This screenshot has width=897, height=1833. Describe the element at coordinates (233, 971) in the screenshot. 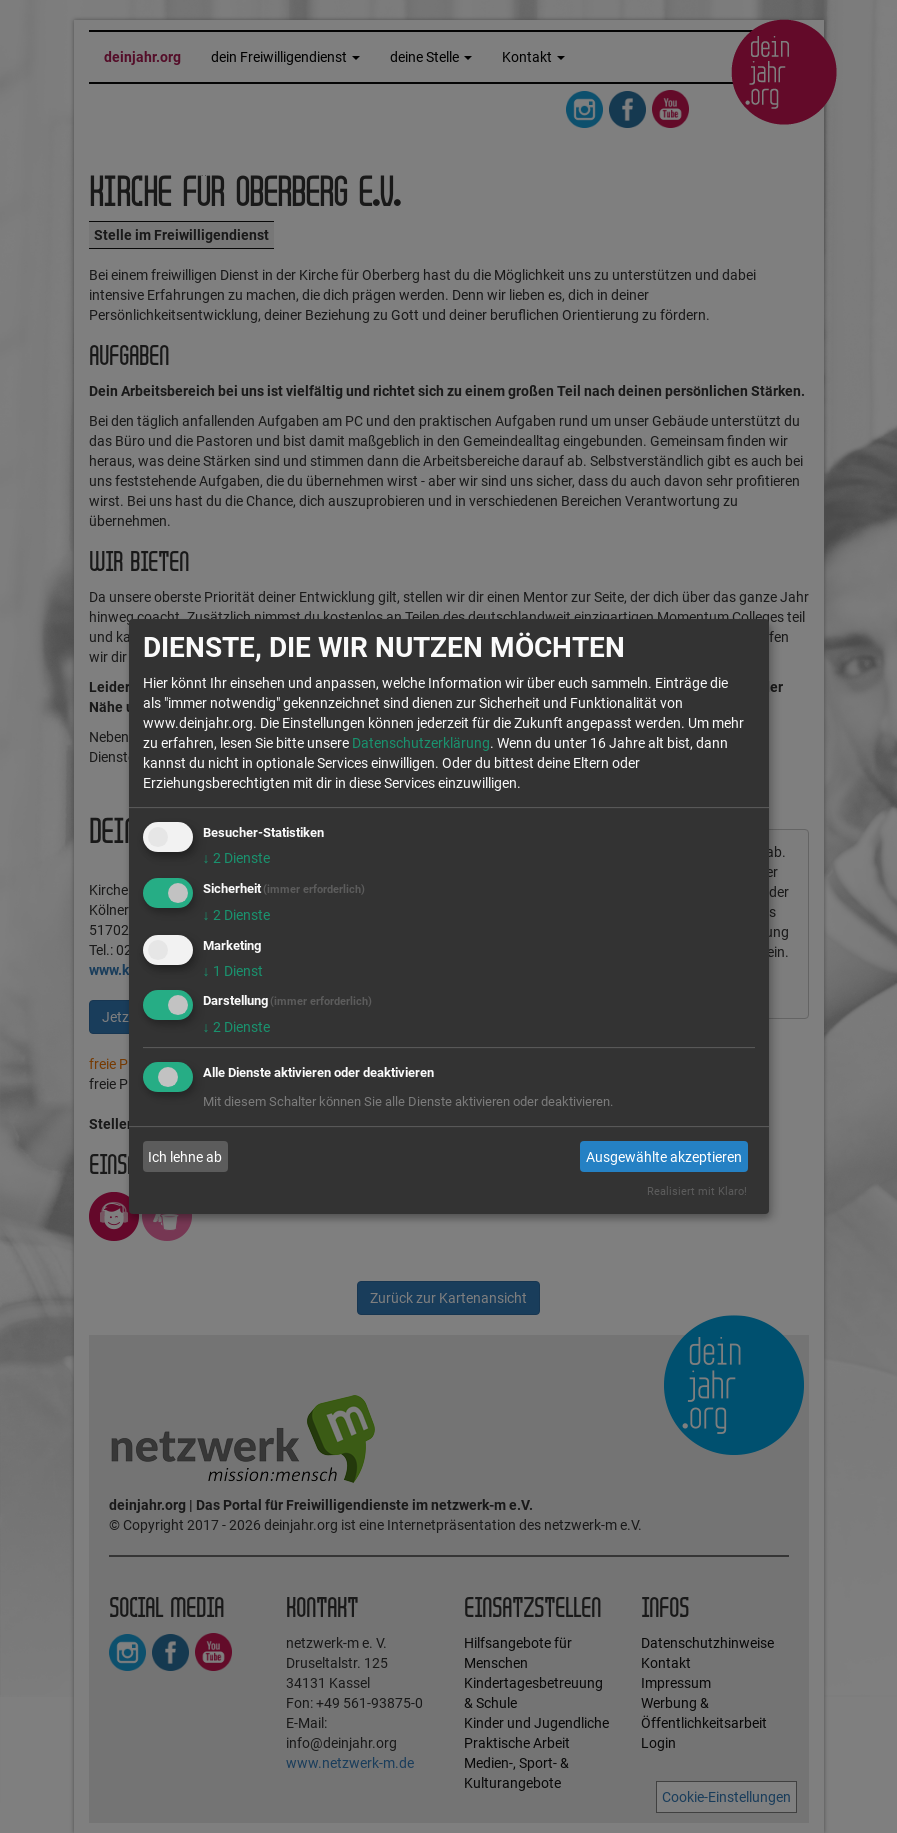

I see `1 Dienst` at that location.